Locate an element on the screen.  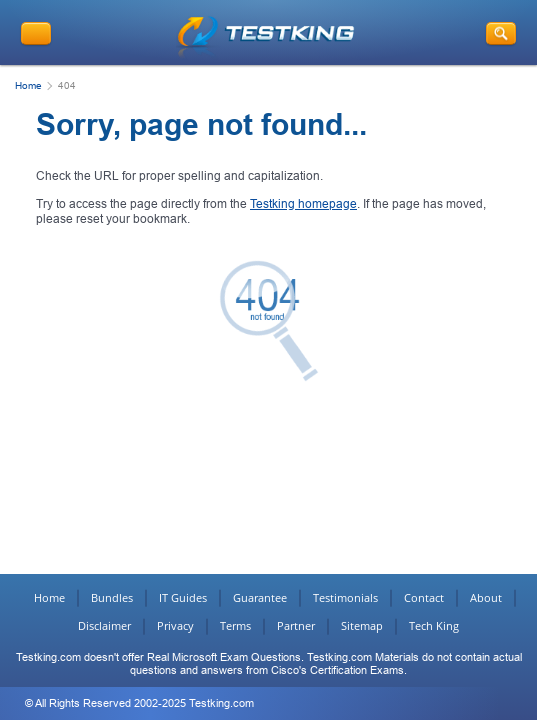
Testking homepage is located at coordinates (303, 204).